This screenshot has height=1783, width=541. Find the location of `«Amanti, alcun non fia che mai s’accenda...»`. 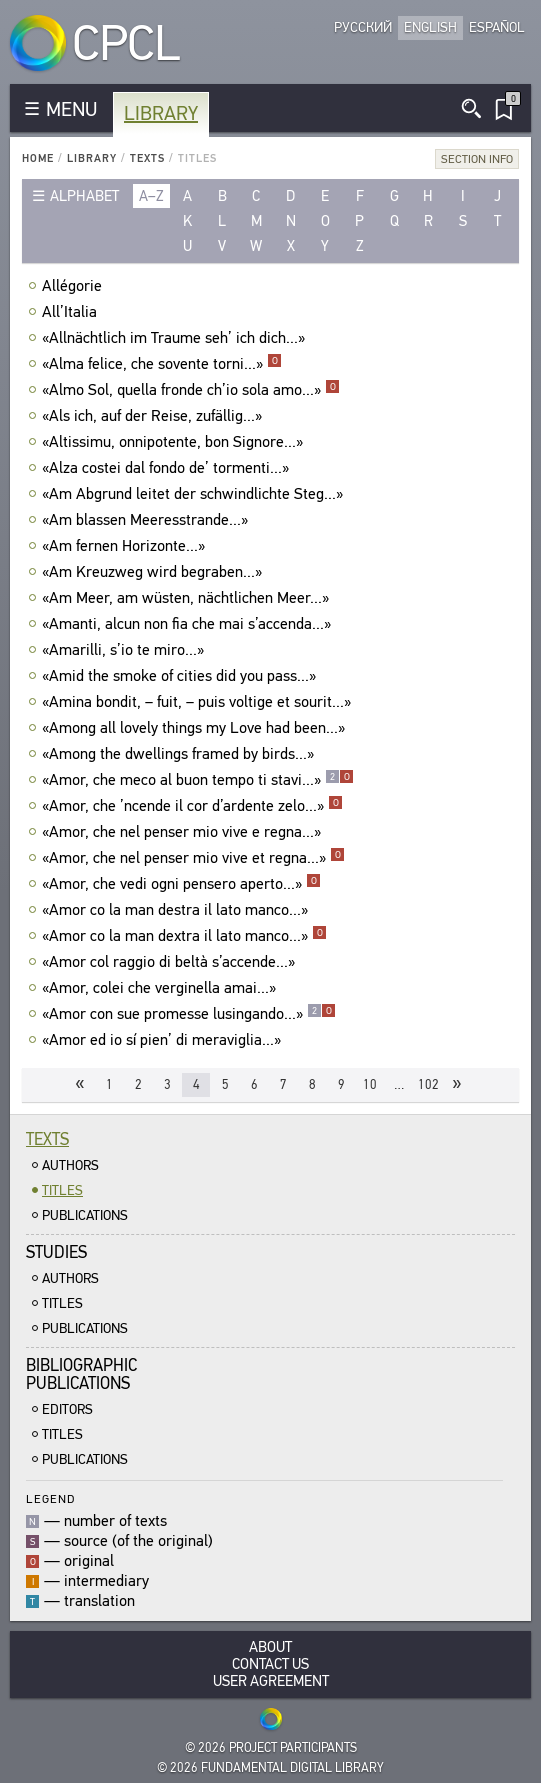

«Amanti, alcun non fia che mai s’accenda...» is located at coordinates (189, 624).